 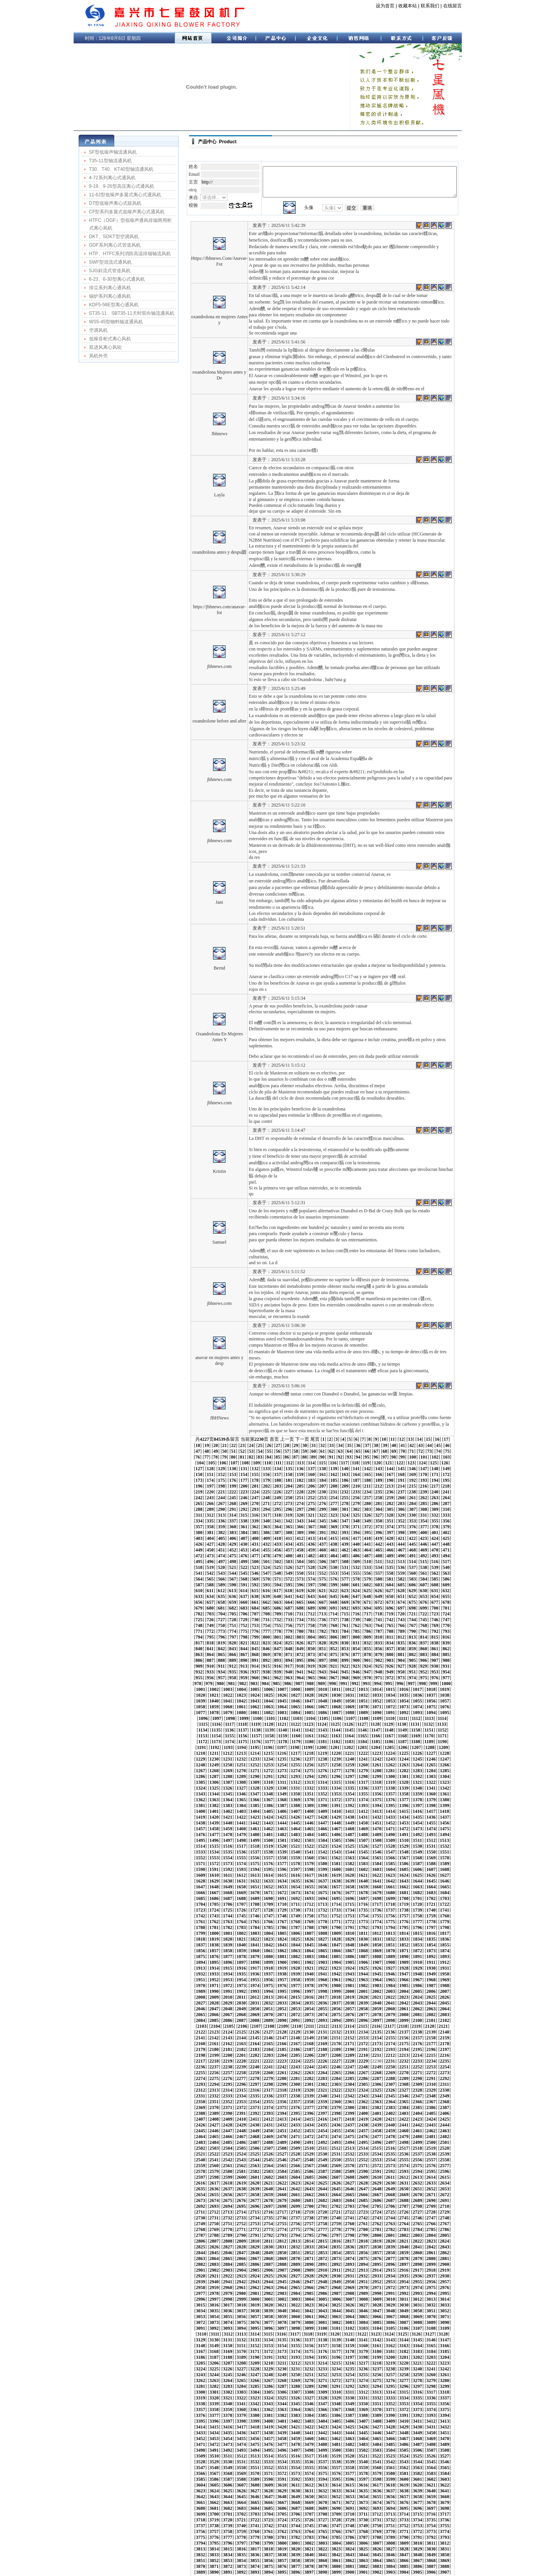 I want to click on 1109, so click(x=377, y=1671).